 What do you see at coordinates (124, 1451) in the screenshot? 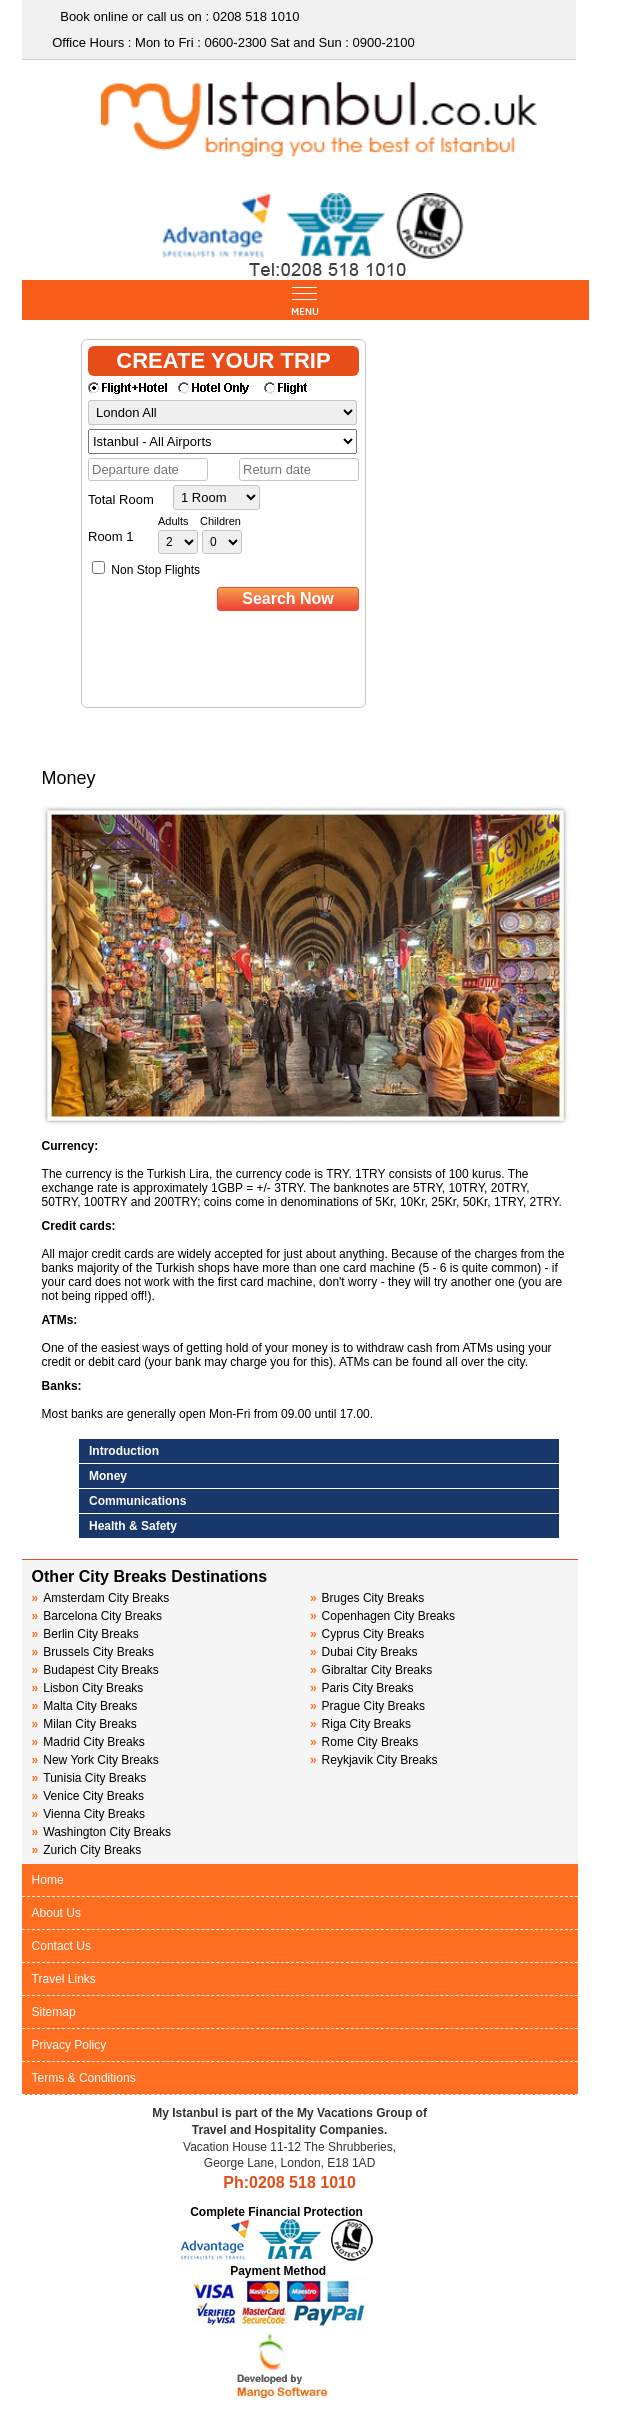
I see `Introduction` at bounding box center [124, 1451].